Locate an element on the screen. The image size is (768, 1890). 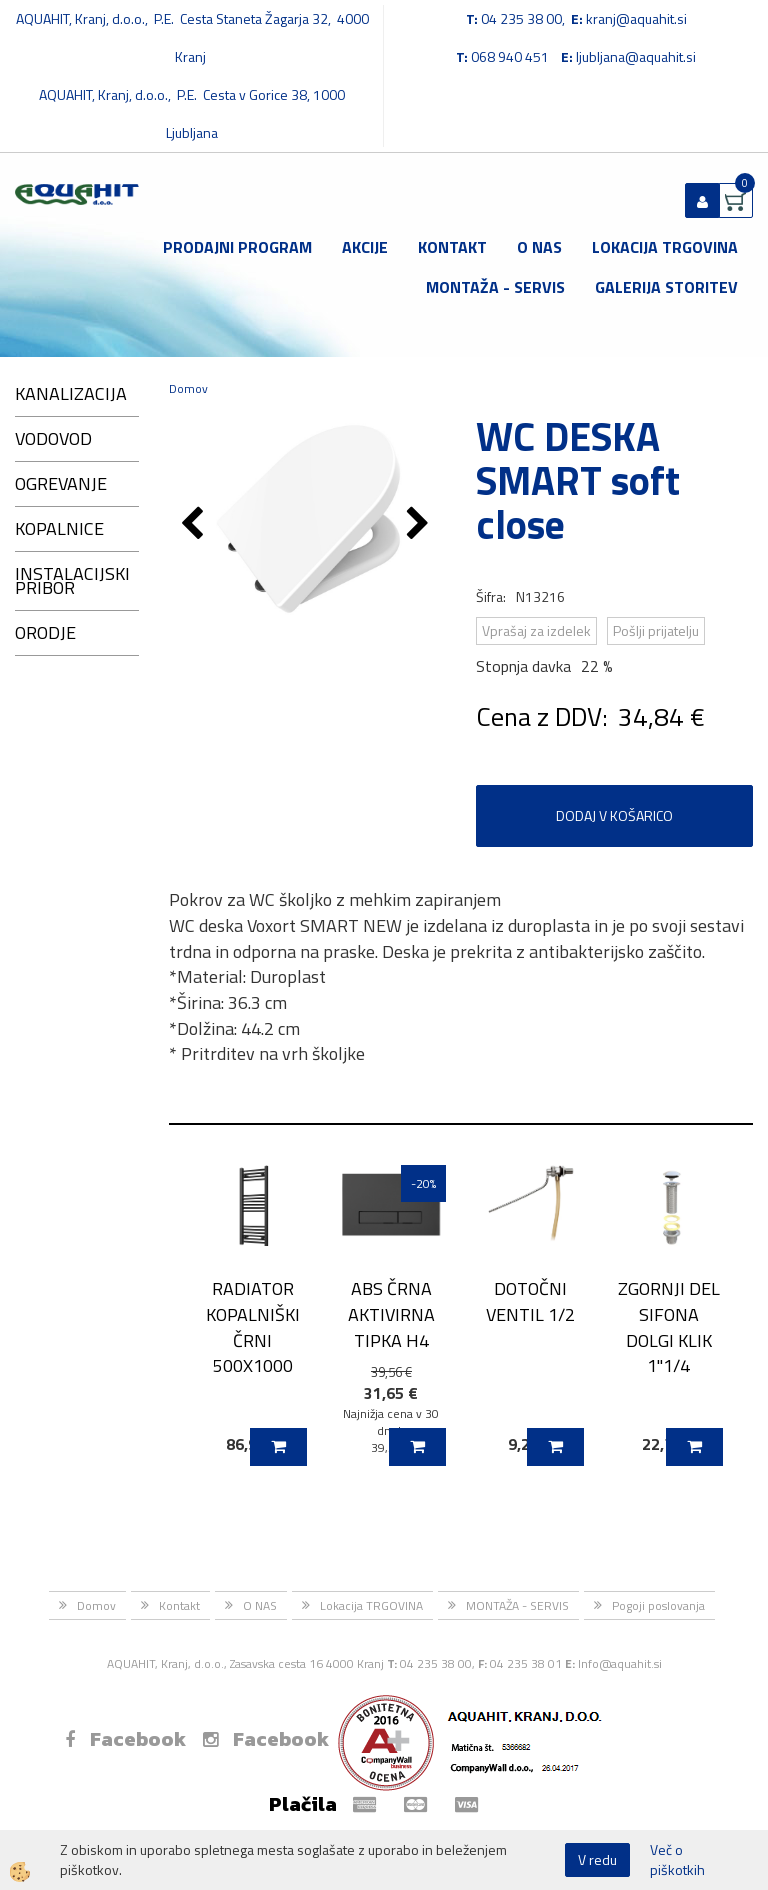
Akcije is located at coordinates (365, 247).